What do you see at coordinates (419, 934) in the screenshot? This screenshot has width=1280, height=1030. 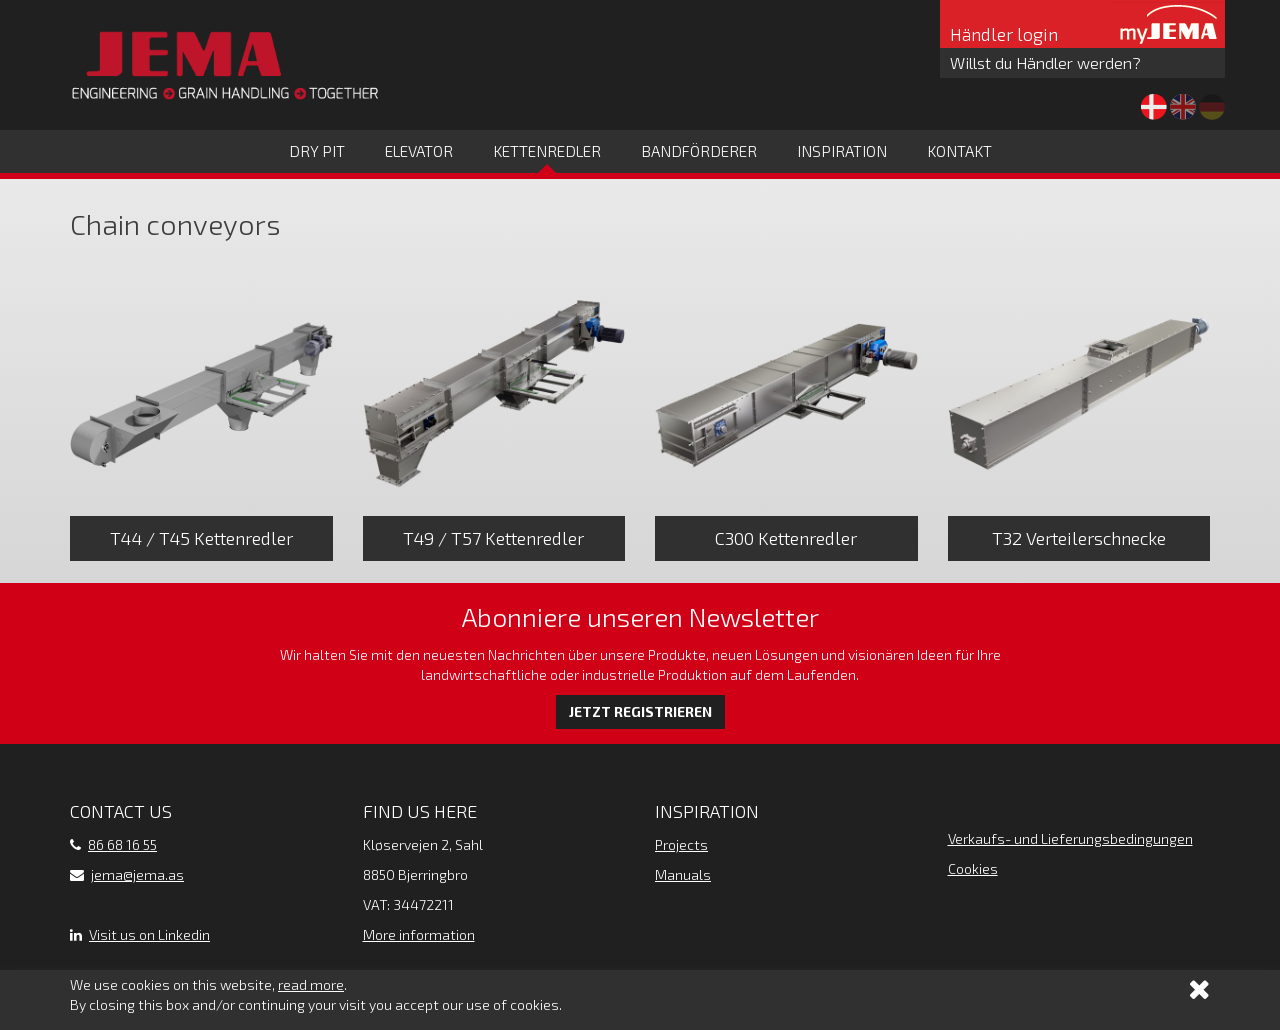 I see `More information` at bounding box center [419, 934].